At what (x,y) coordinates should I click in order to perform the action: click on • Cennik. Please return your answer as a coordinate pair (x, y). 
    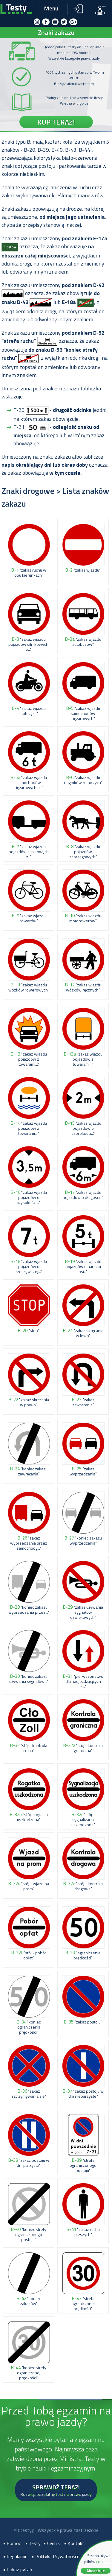
    Looking at the image, I should click on (52, 2543).